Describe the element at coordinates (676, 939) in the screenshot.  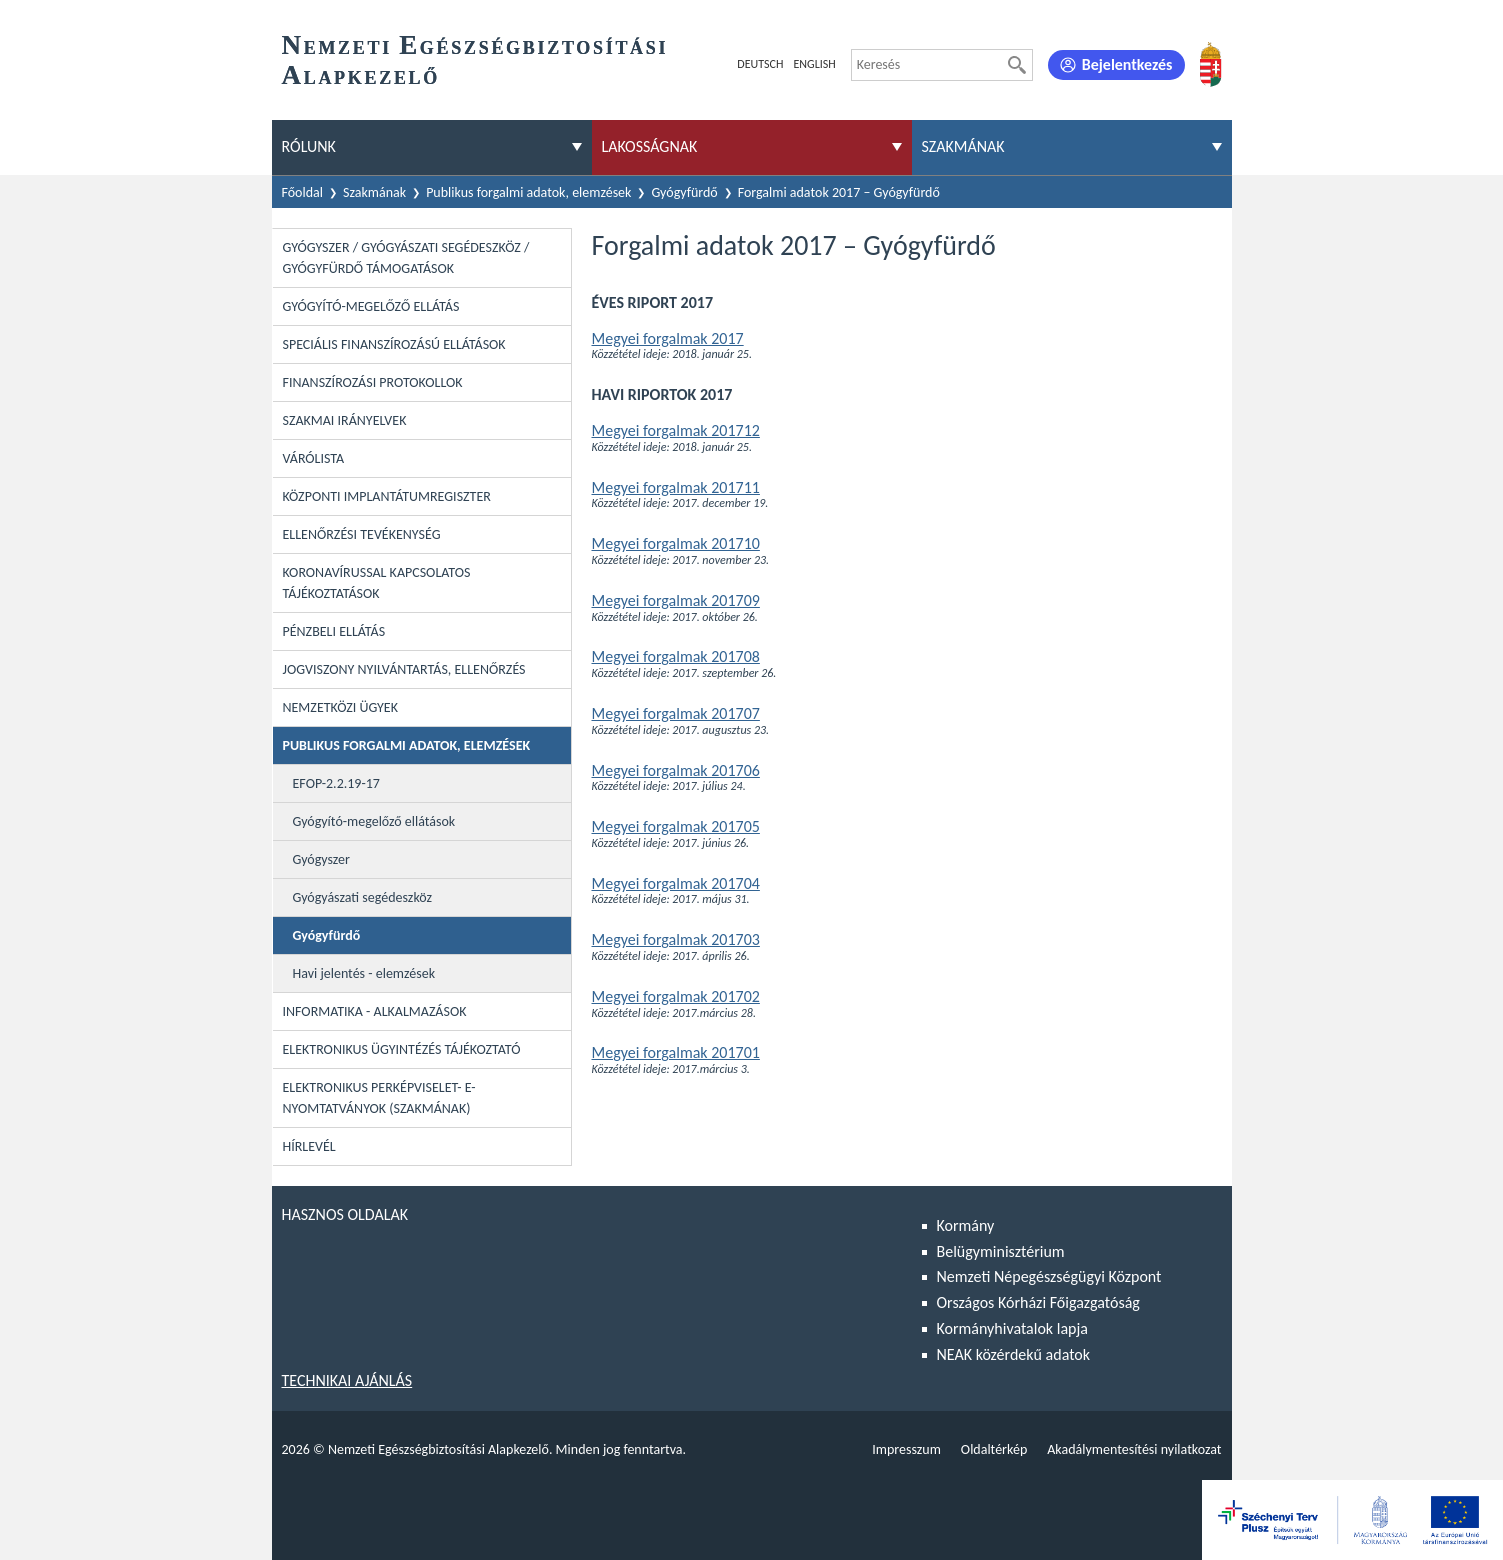
I see `Megyei forgalmak 201703` at that location.